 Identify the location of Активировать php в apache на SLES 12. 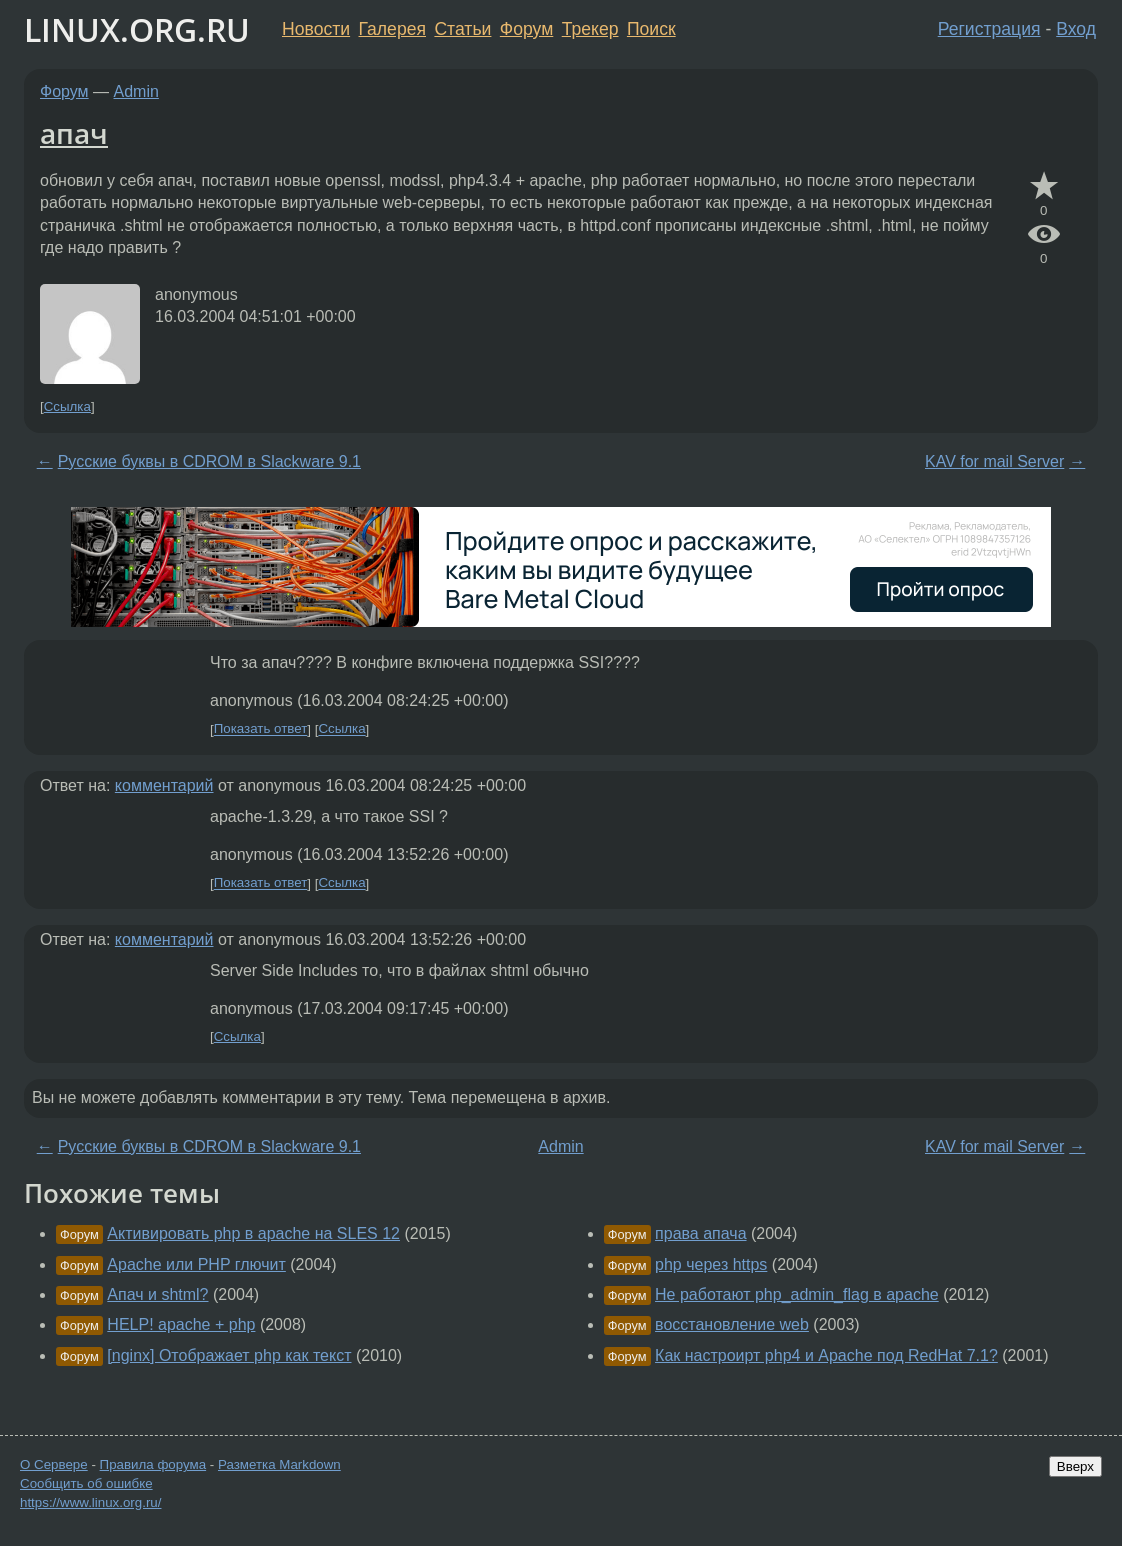
(253, 1233).